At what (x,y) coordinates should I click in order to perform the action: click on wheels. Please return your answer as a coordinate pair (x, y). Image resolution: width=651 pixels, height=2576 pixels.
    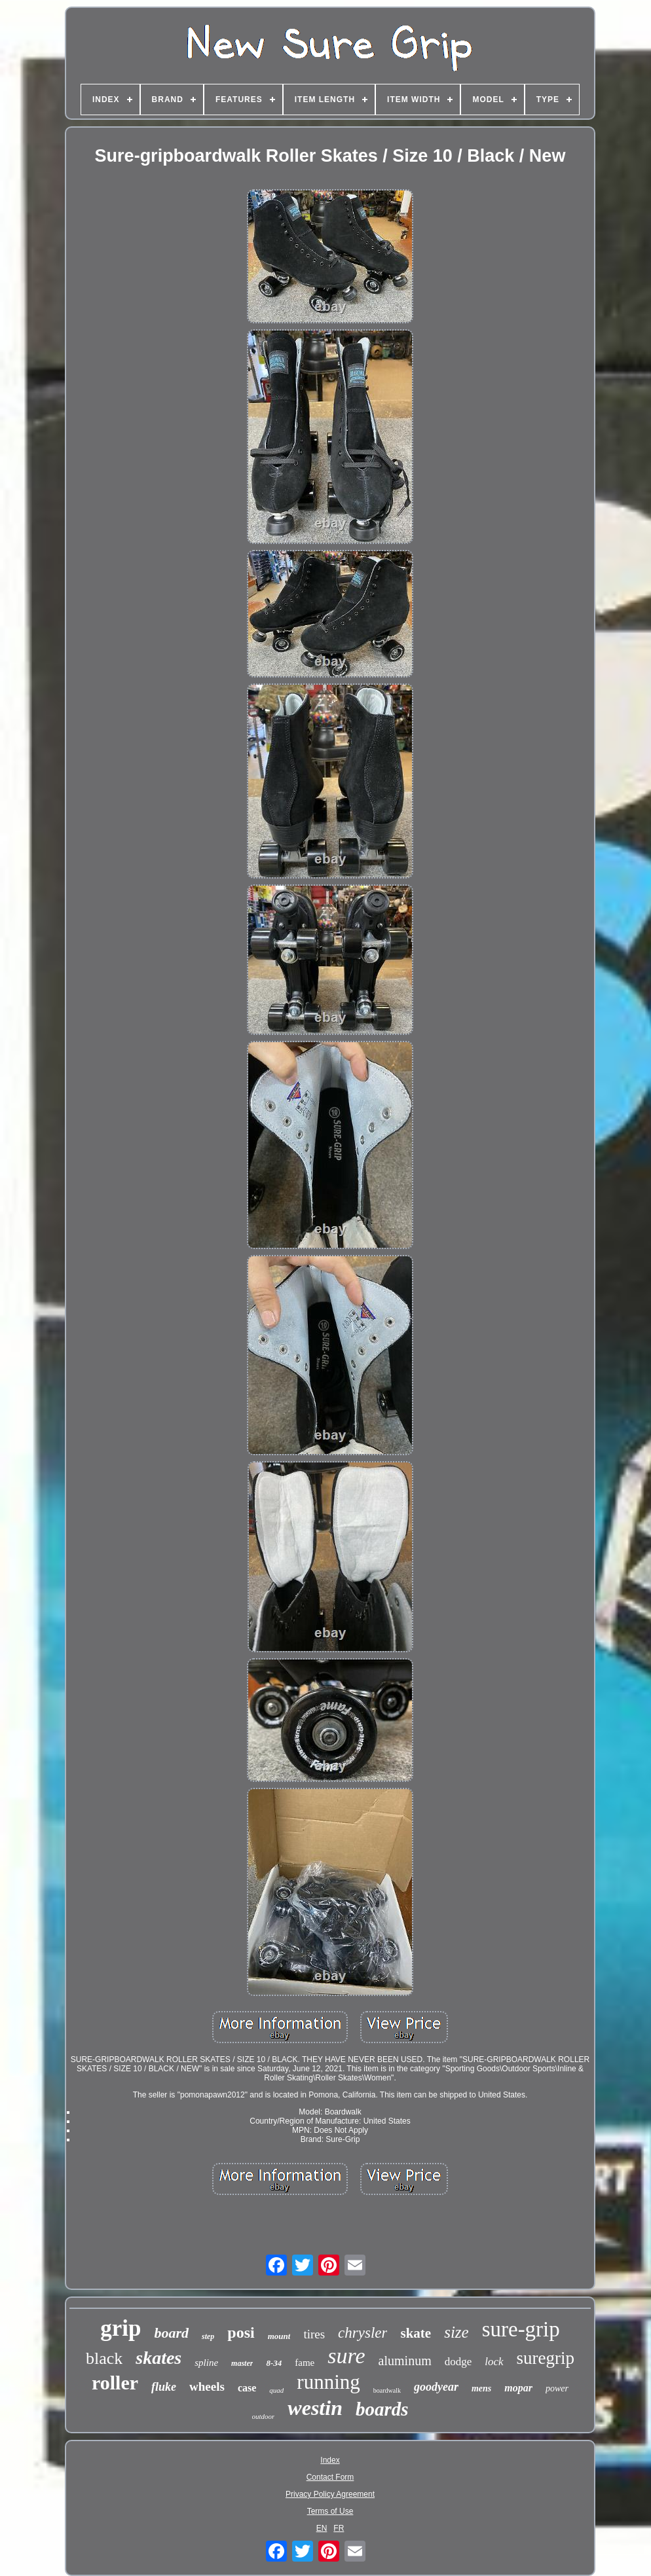
    Looking at the image, I should click on (207, 2386).